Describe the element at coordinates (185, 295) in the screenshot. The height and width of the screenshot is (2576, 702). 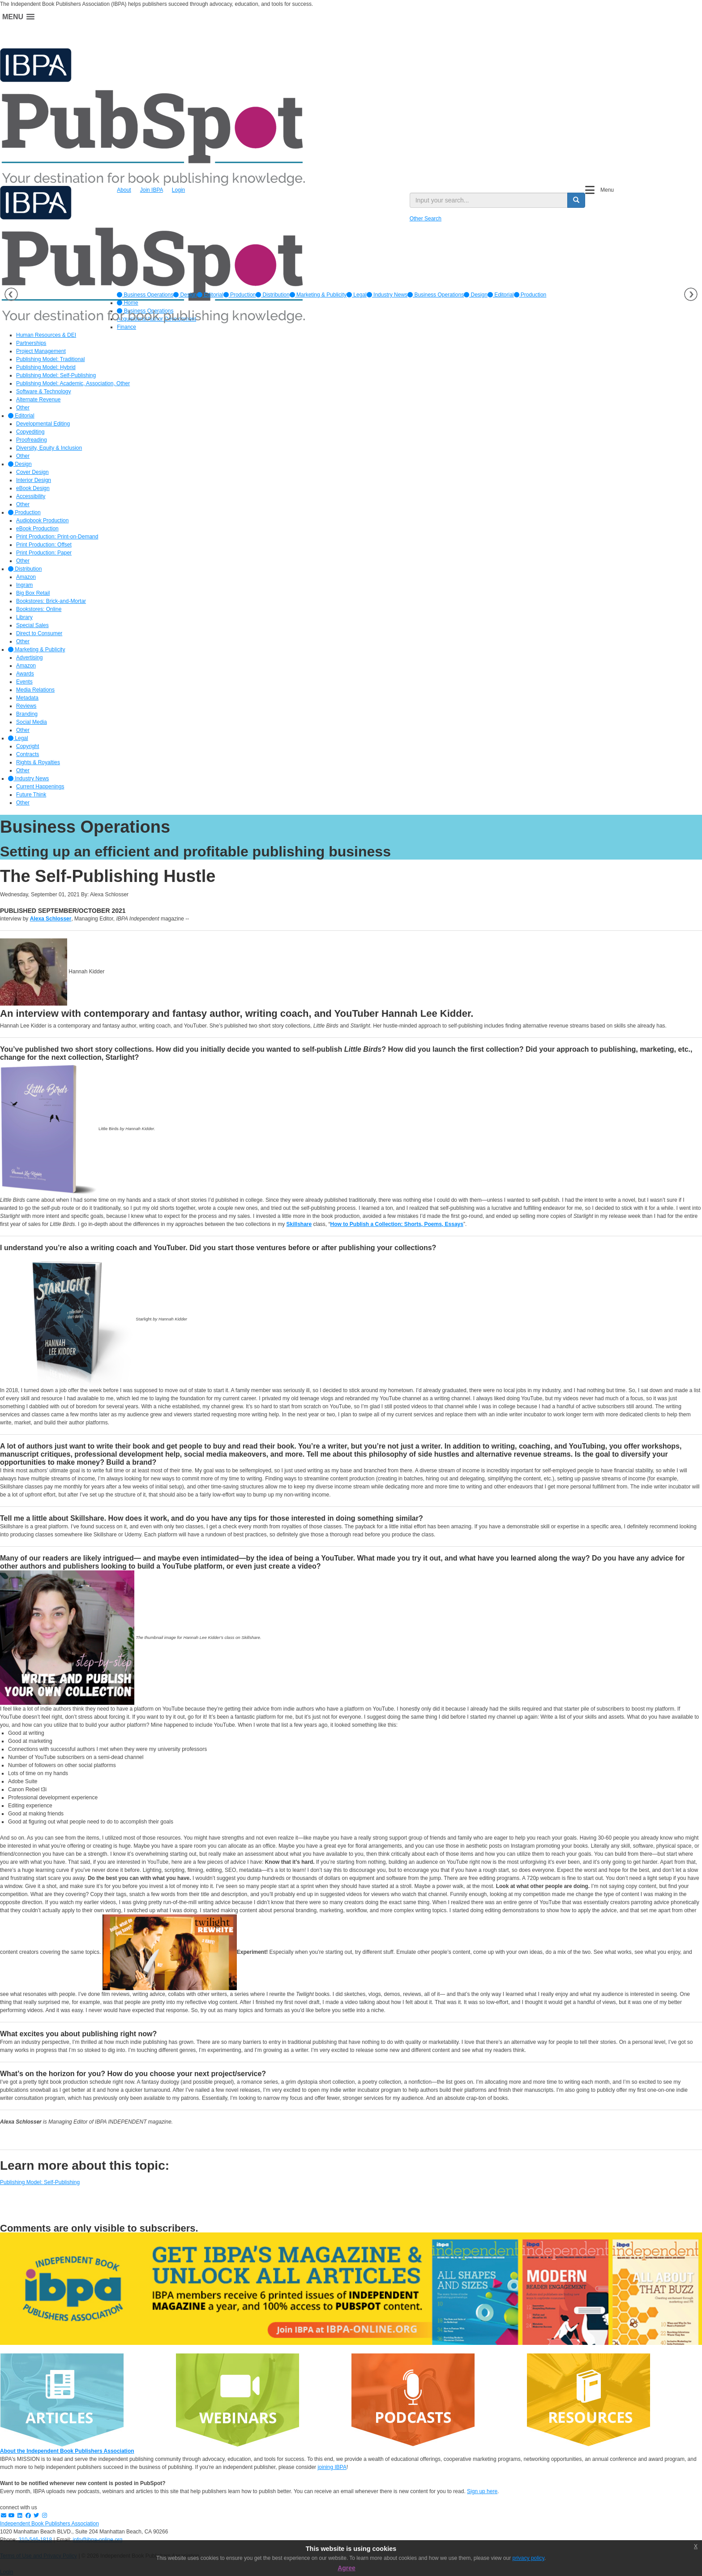
I see `Design` at that location.